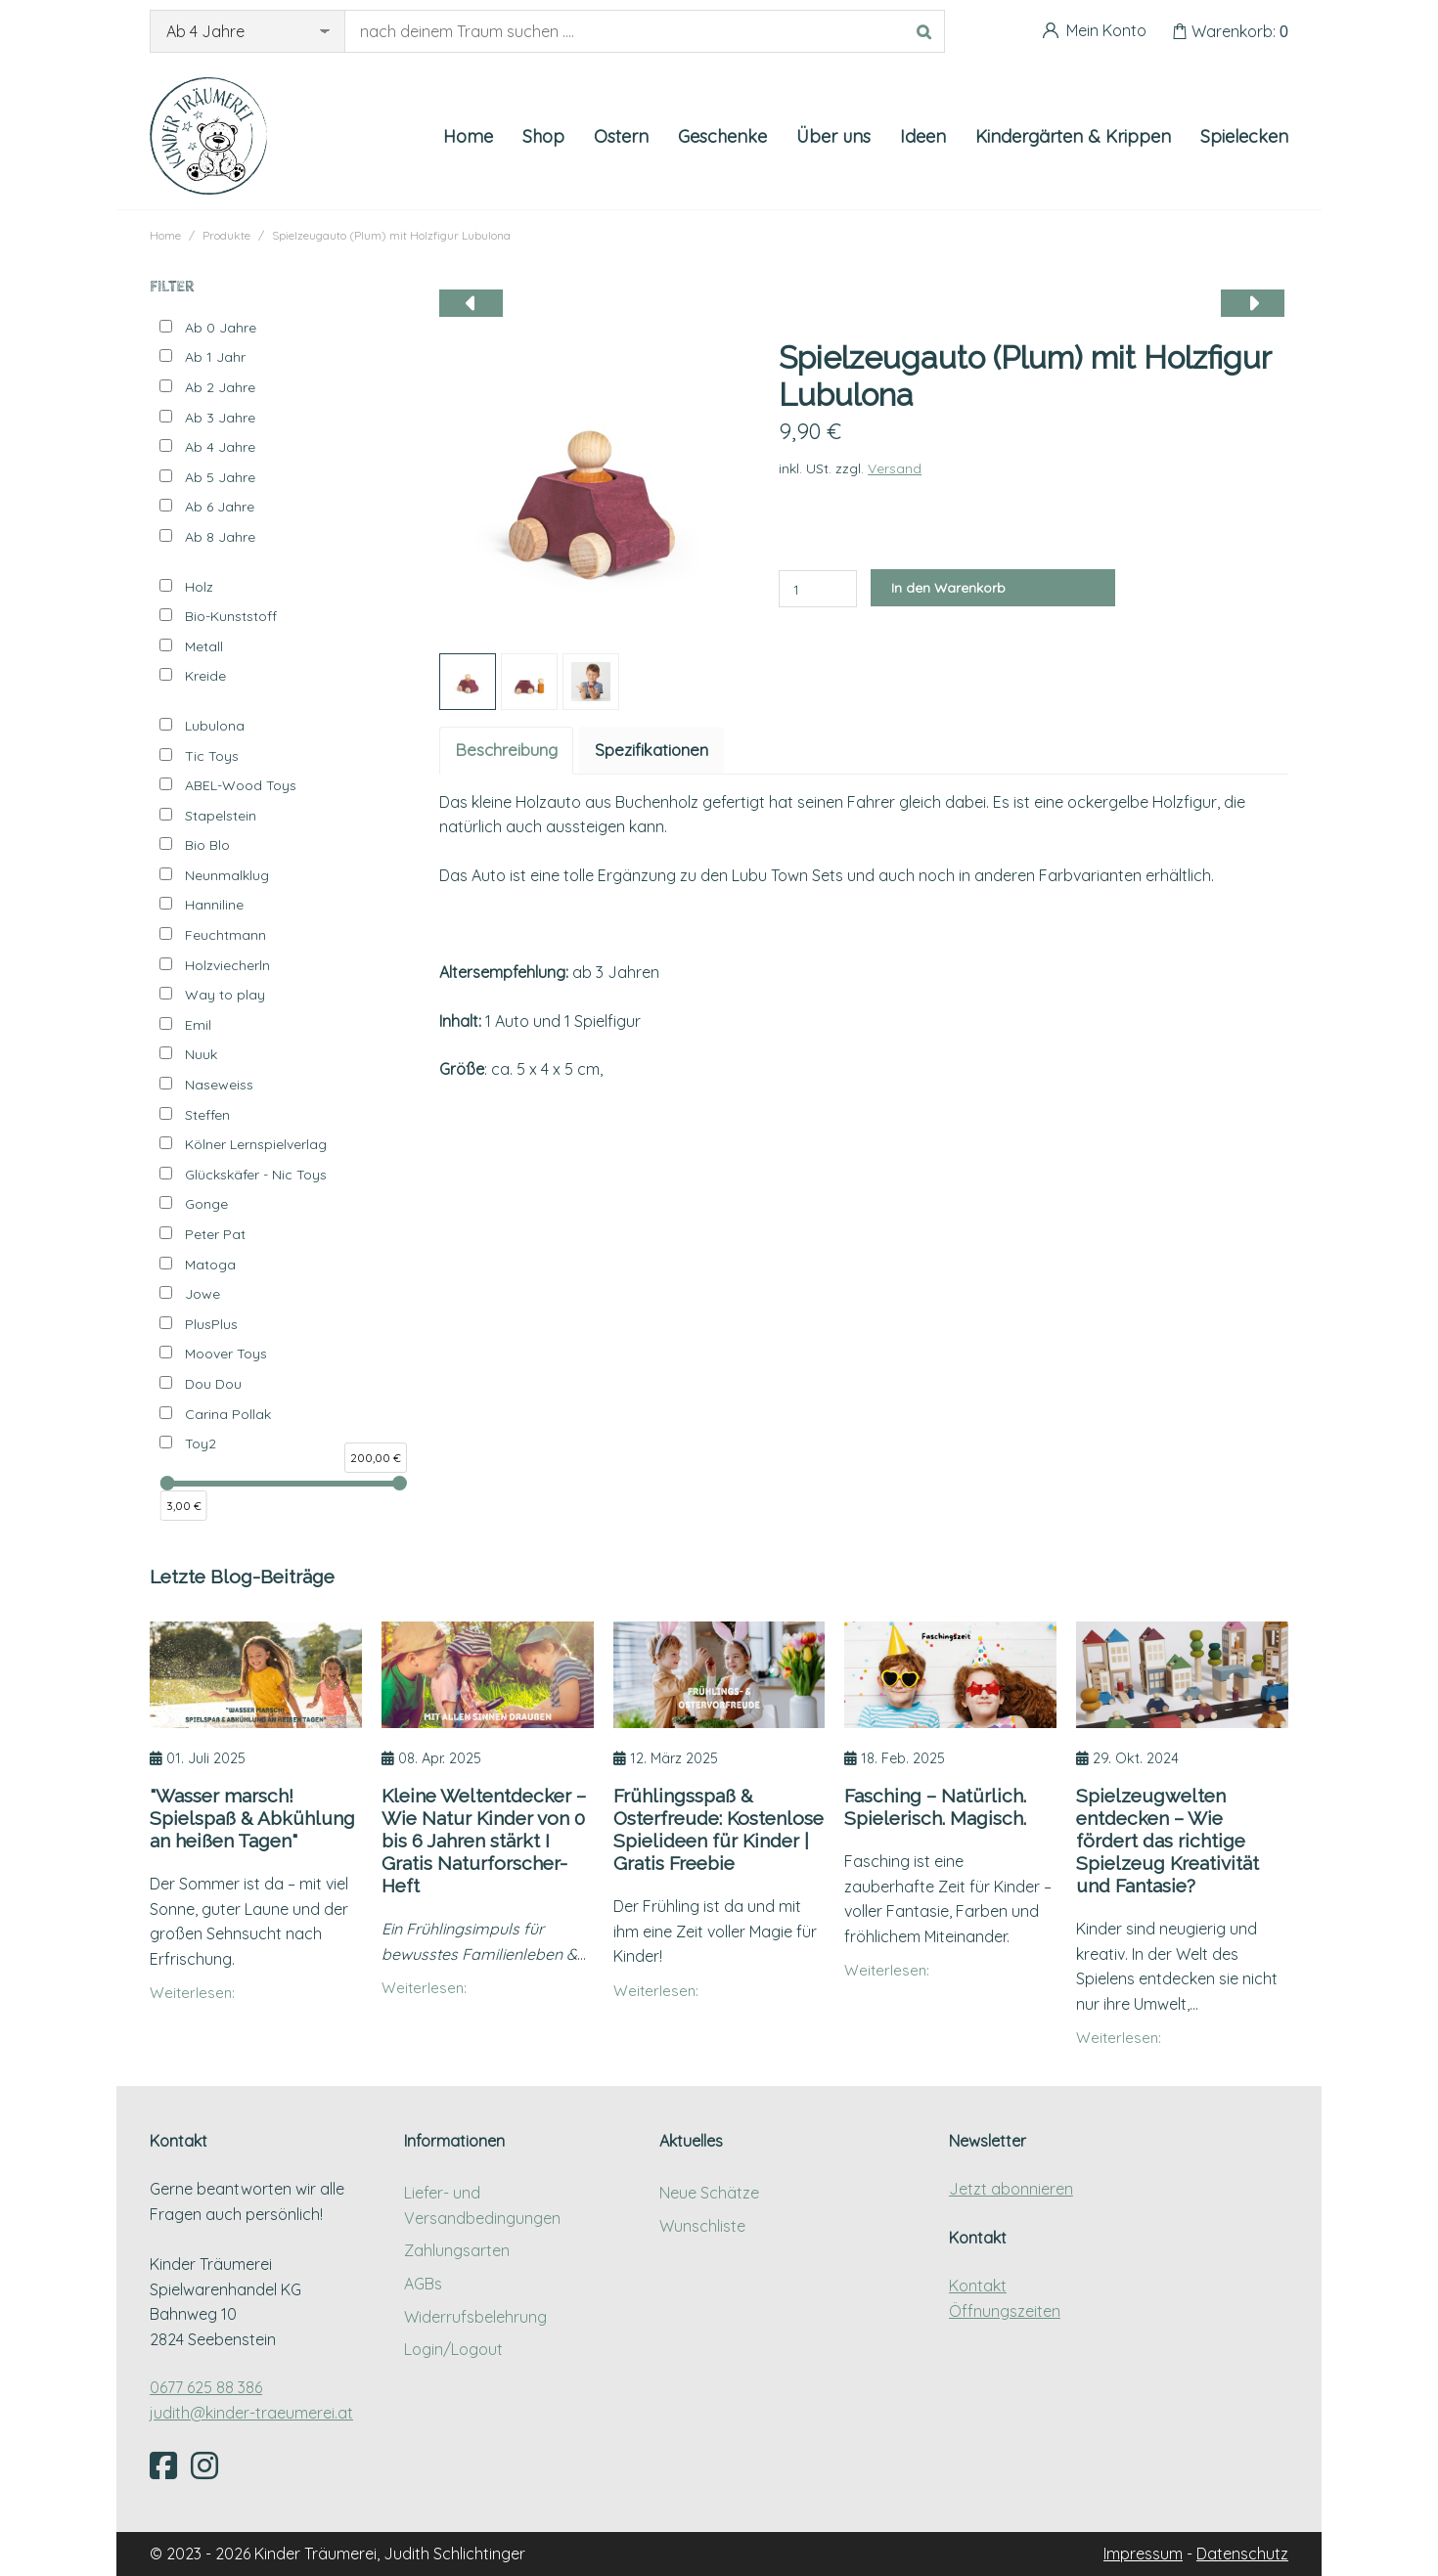 Image resolution: width=1438 pixels, height=2576 pixels. What do you see at coordinates (219, 1084) in the screenshot?
I see `Naseweiss` at bounding box center [219, 1084].